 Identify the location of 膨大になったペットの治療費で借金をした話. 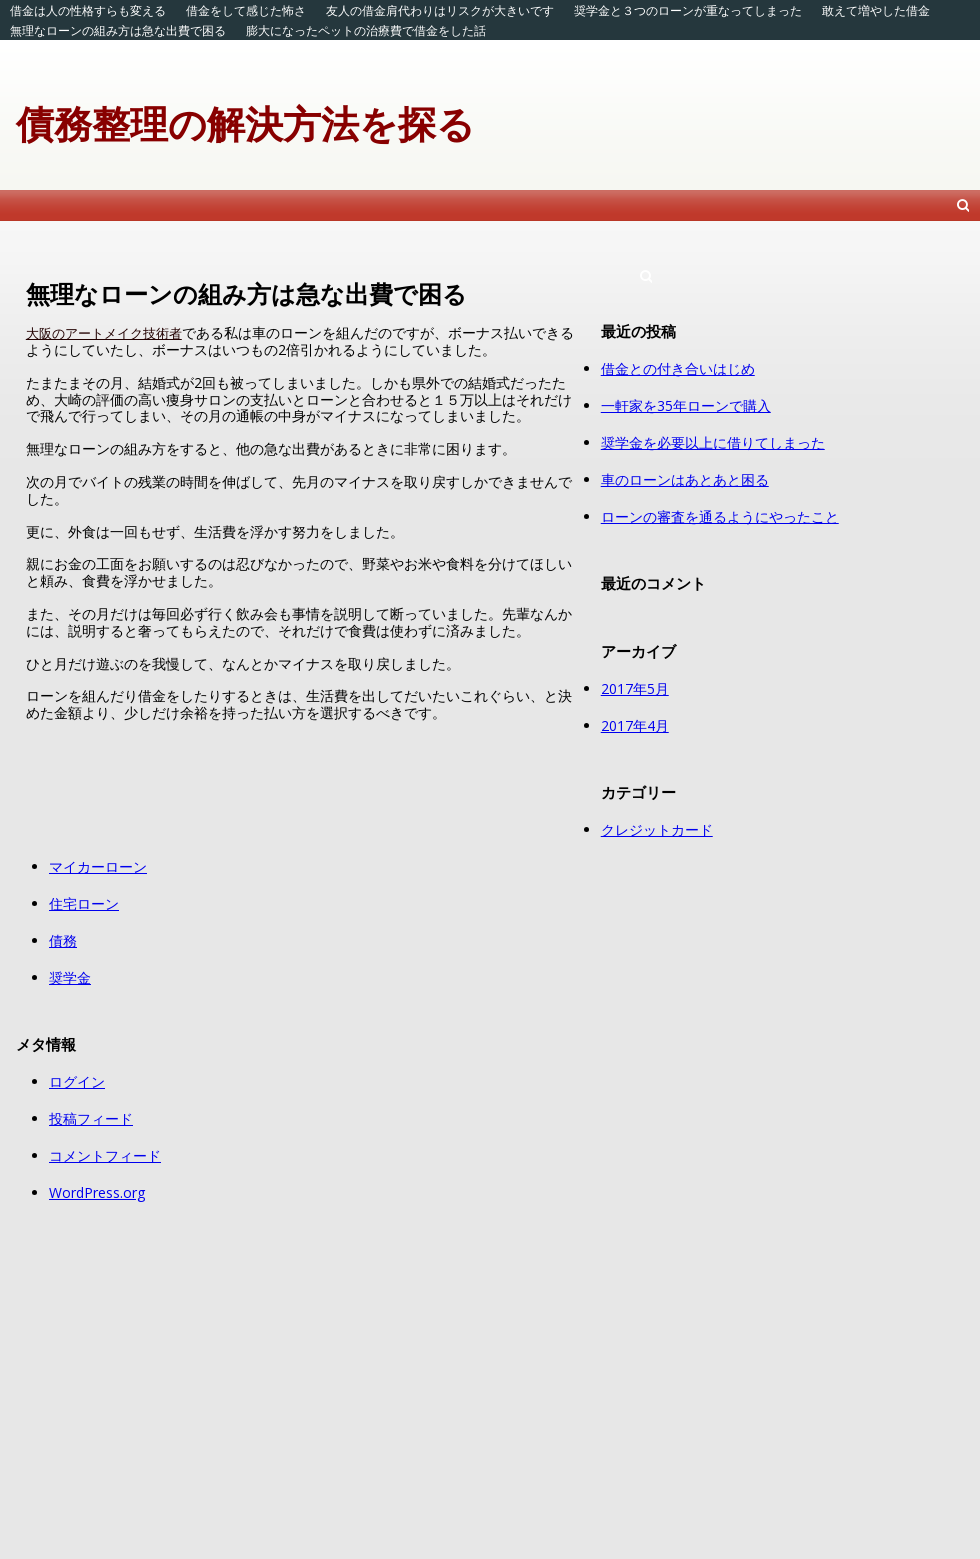
(366, 30).